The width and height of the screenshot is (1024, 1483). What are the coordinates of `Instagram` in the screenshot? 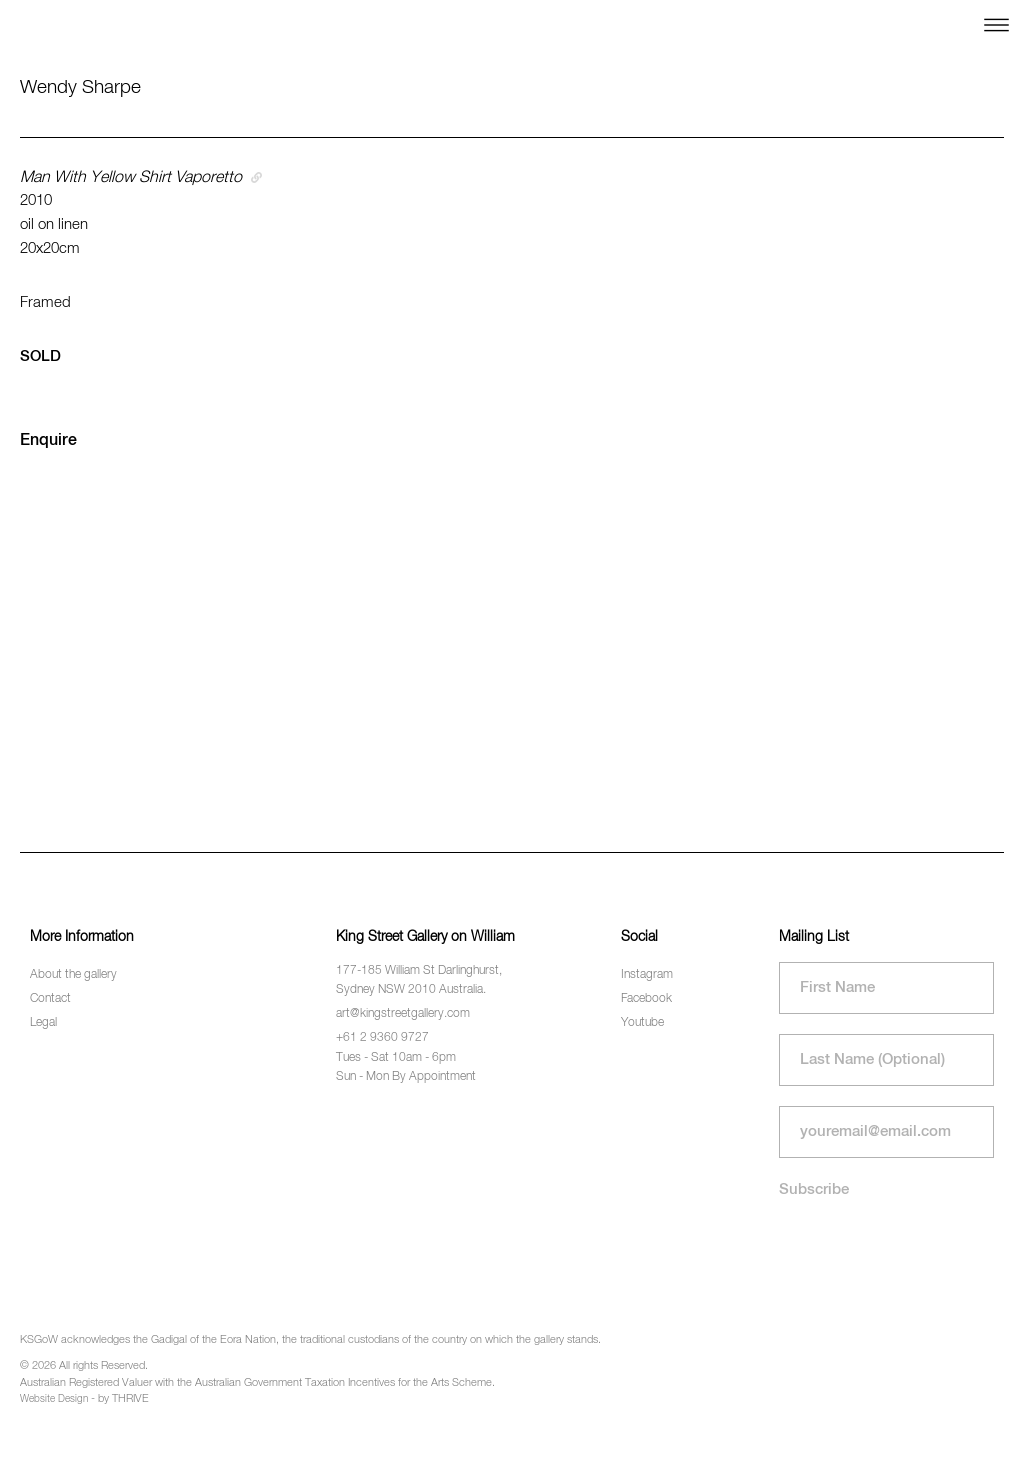 It's located at (647, 975).